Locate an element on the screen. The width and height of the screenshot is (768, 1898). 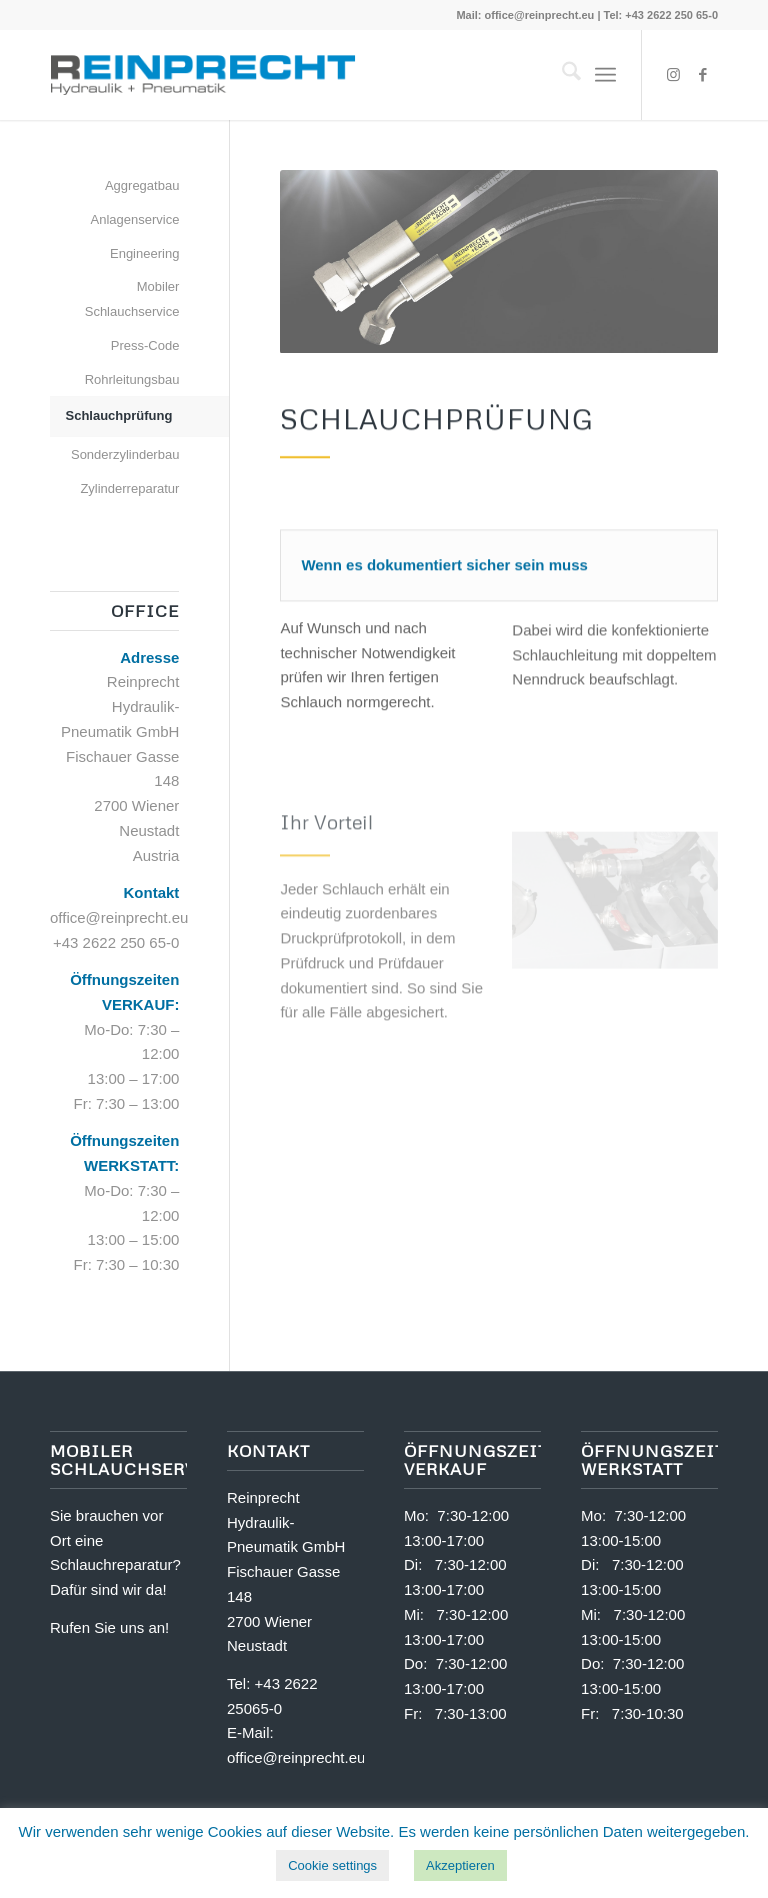
Sonderzylinderbau is located at coordinates (125, 454).